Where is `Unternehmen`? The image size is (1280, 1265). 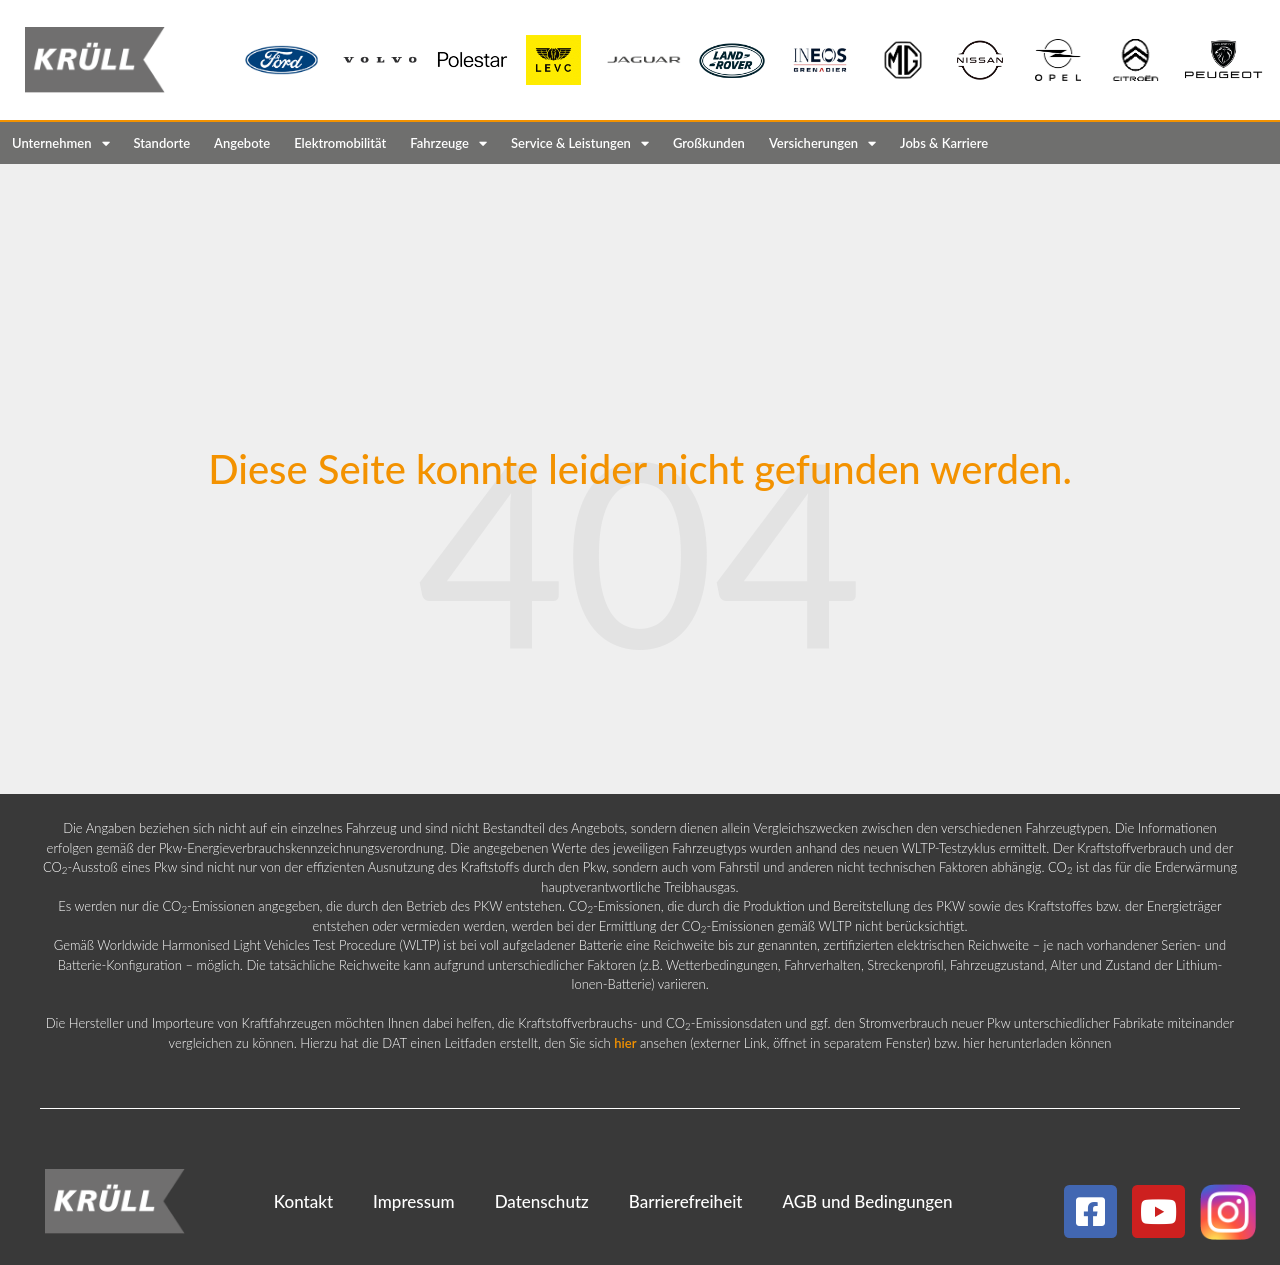 Unternehmen is located at coordinates (61, 143).